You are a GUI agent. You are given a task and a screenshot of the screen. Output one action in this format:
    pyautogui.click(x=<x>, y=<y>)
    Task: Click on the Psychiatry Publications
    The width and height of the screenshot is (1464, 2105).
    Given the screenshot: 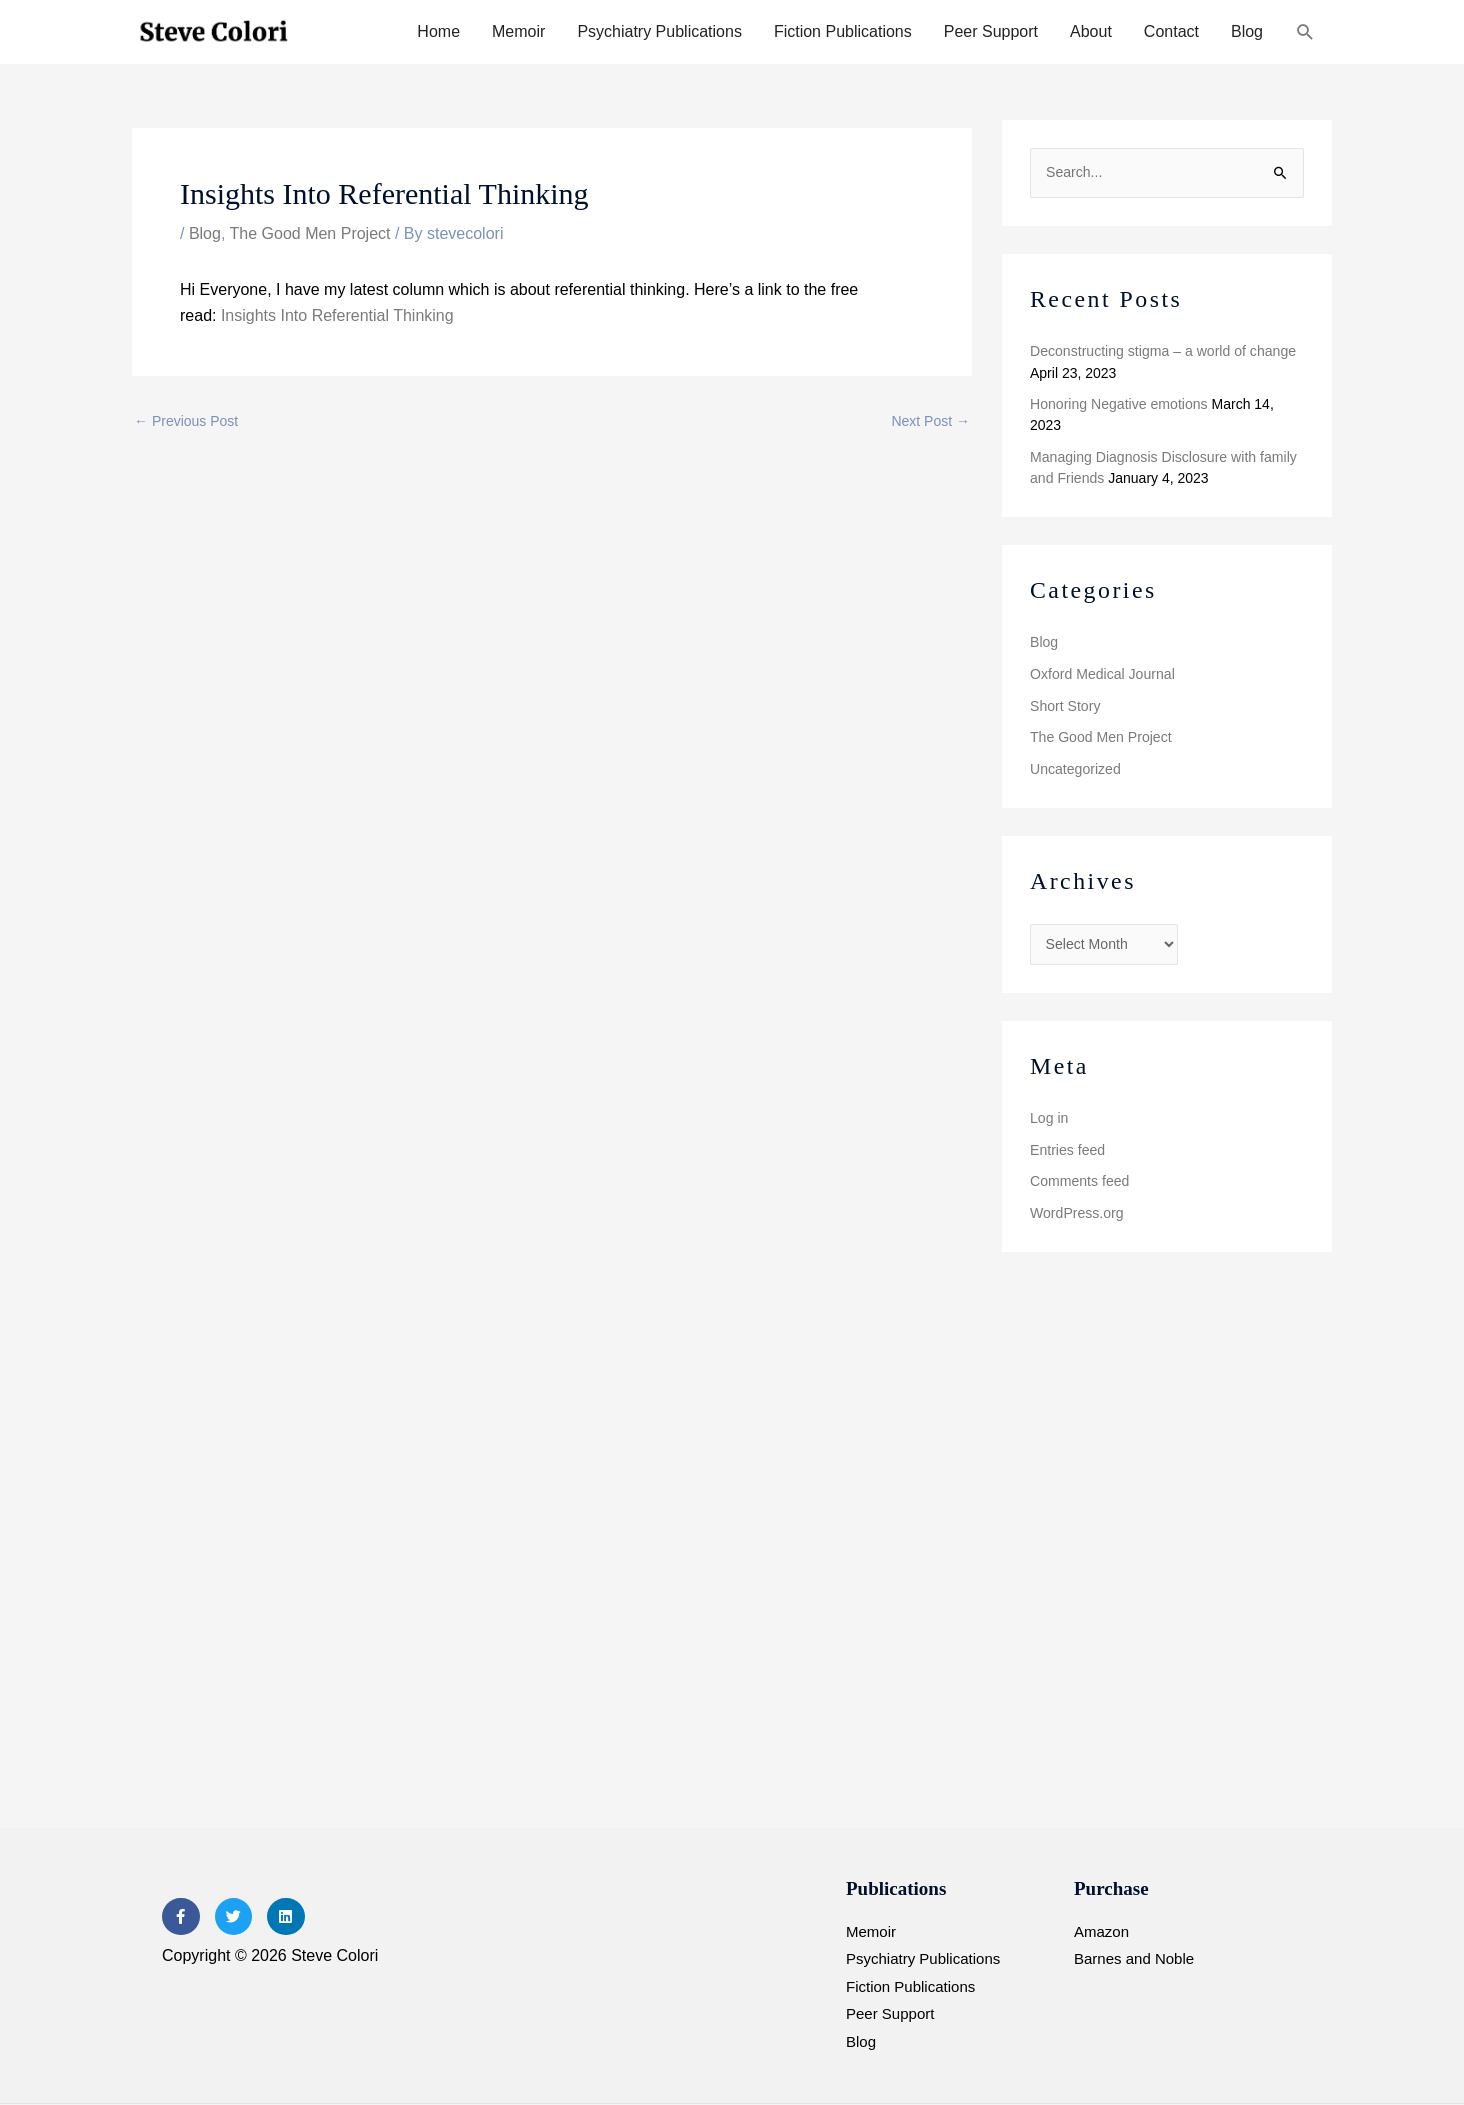 What is the action you would take?
    pyautogui.click(x=659, y=31)
    